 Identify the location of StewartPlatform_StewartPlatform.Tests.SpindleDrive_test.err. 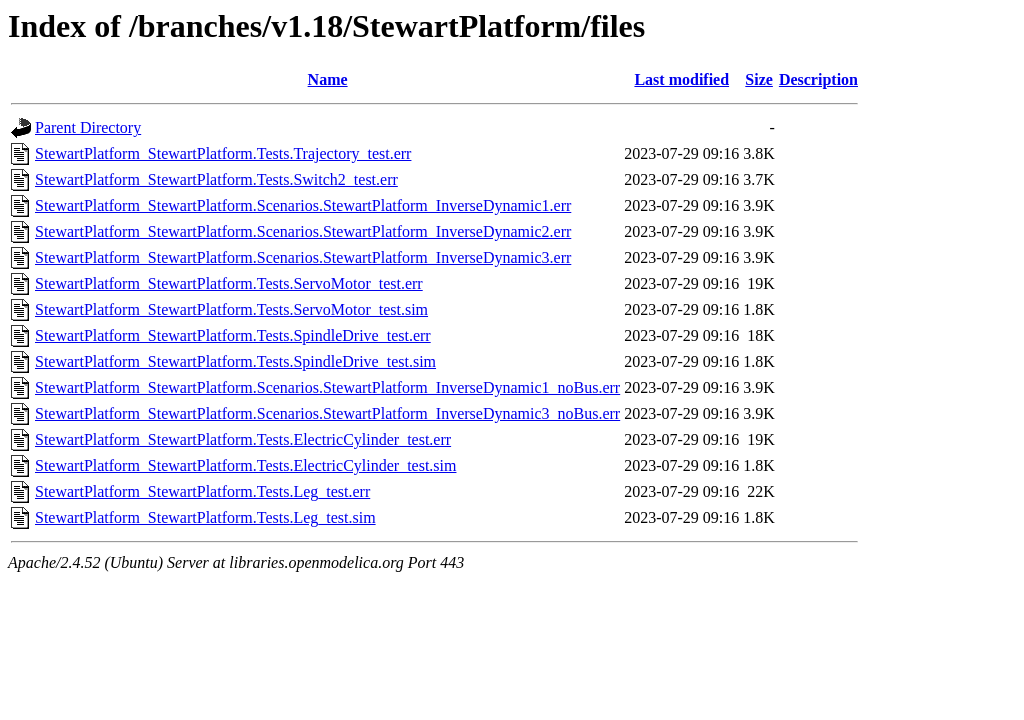
(233, 335).